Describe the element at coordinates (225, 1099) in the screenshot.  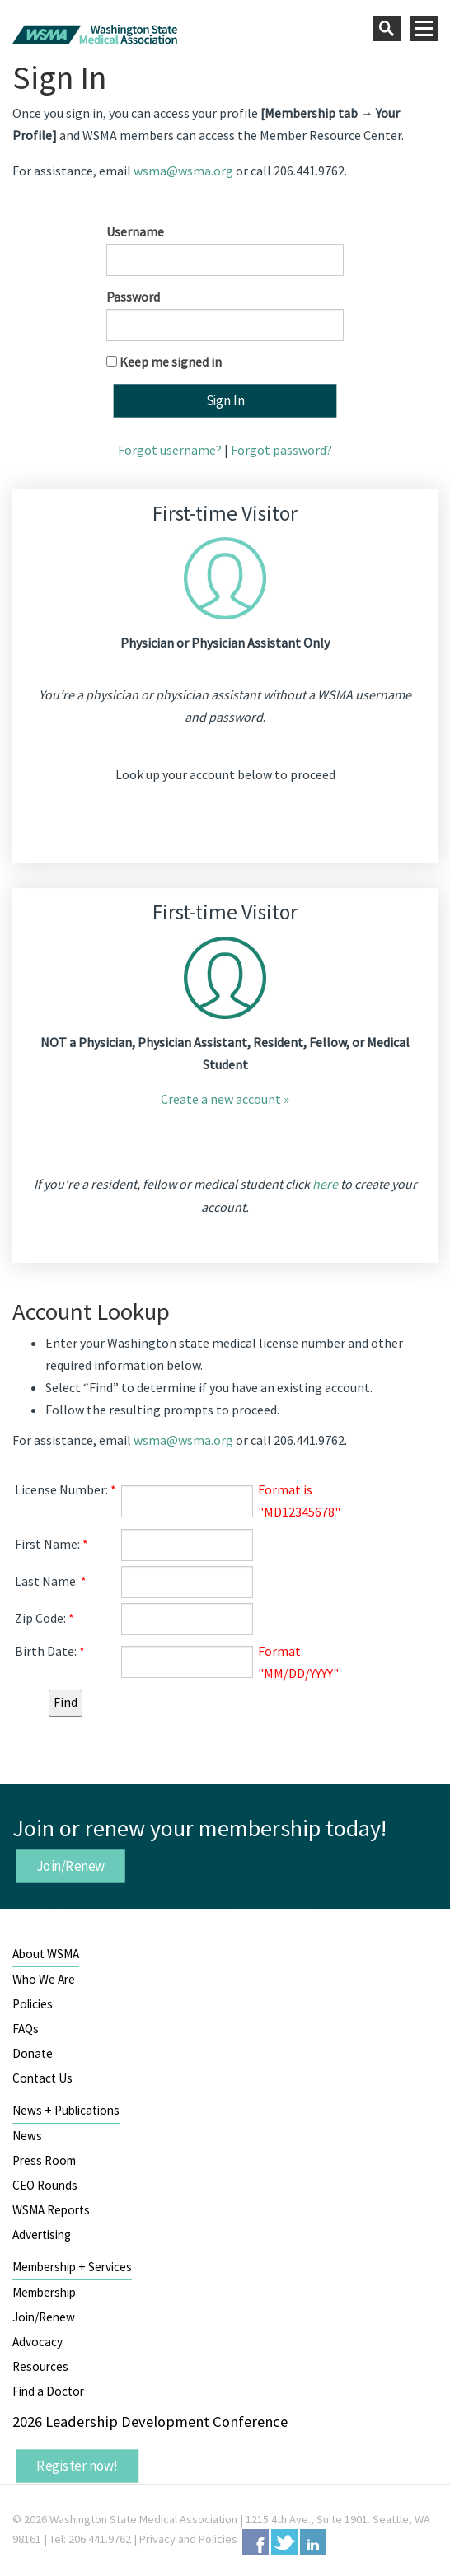
I see `Create a new account »` at that location.